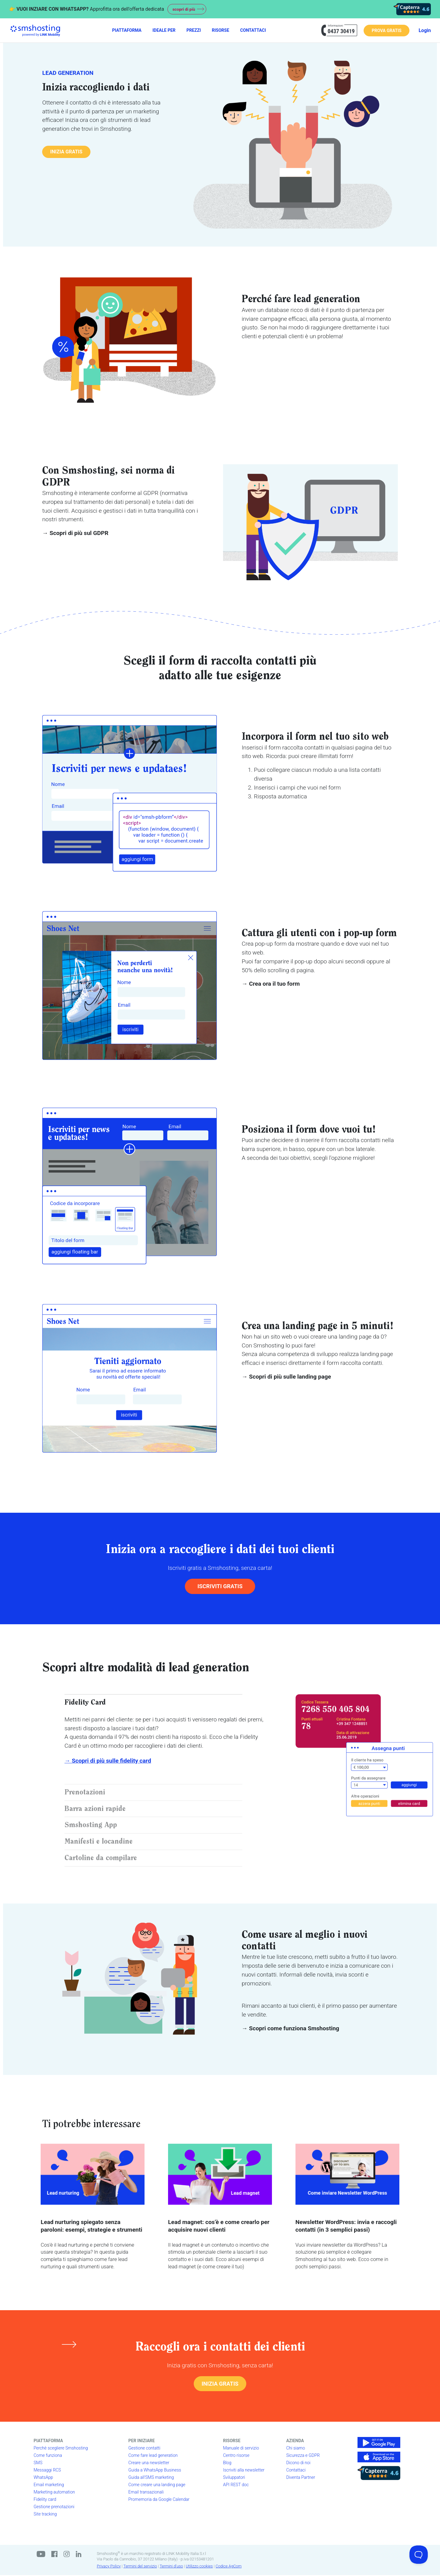  Describe the element at coordinates (75, 533) in the screenshot. I see `→ Scopri di più sul GDPR` at that location.